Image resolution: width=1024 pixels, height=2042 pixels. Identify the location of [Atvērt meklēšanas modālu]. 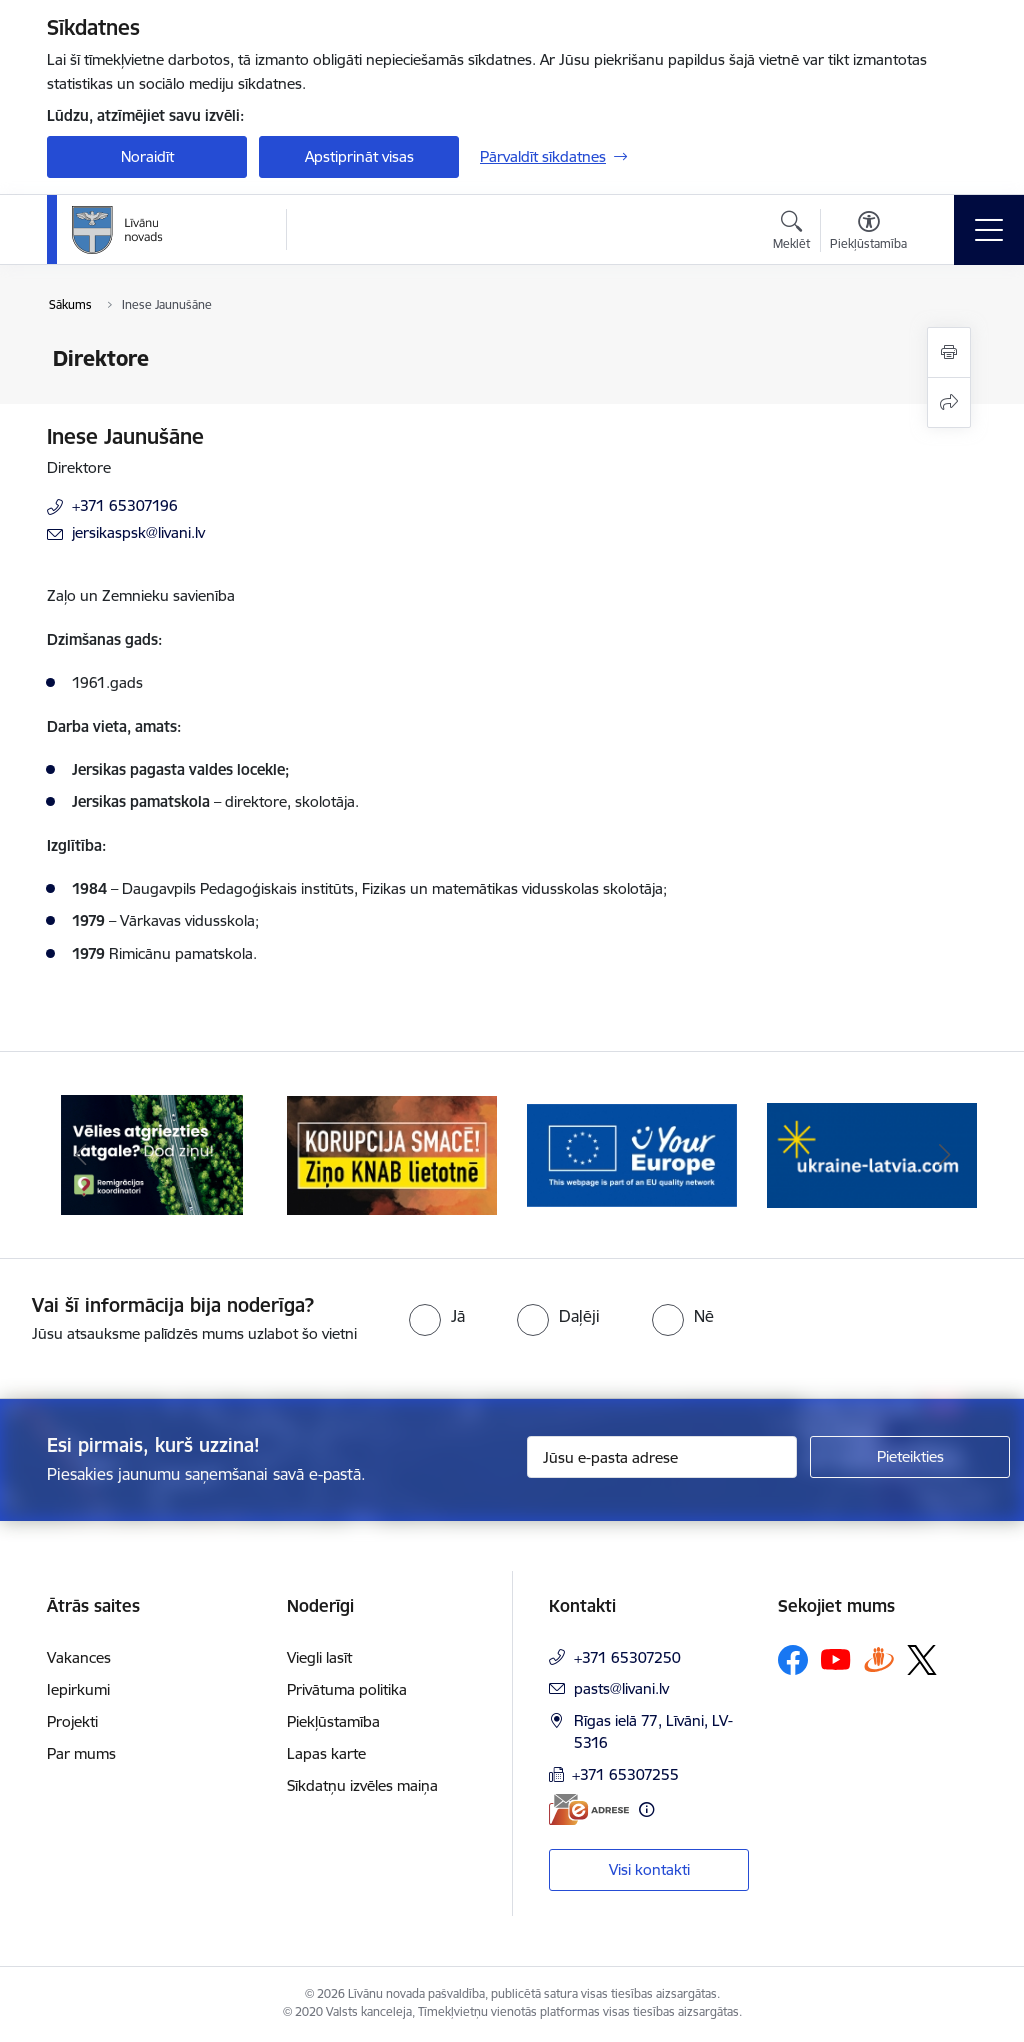
(791, 233).